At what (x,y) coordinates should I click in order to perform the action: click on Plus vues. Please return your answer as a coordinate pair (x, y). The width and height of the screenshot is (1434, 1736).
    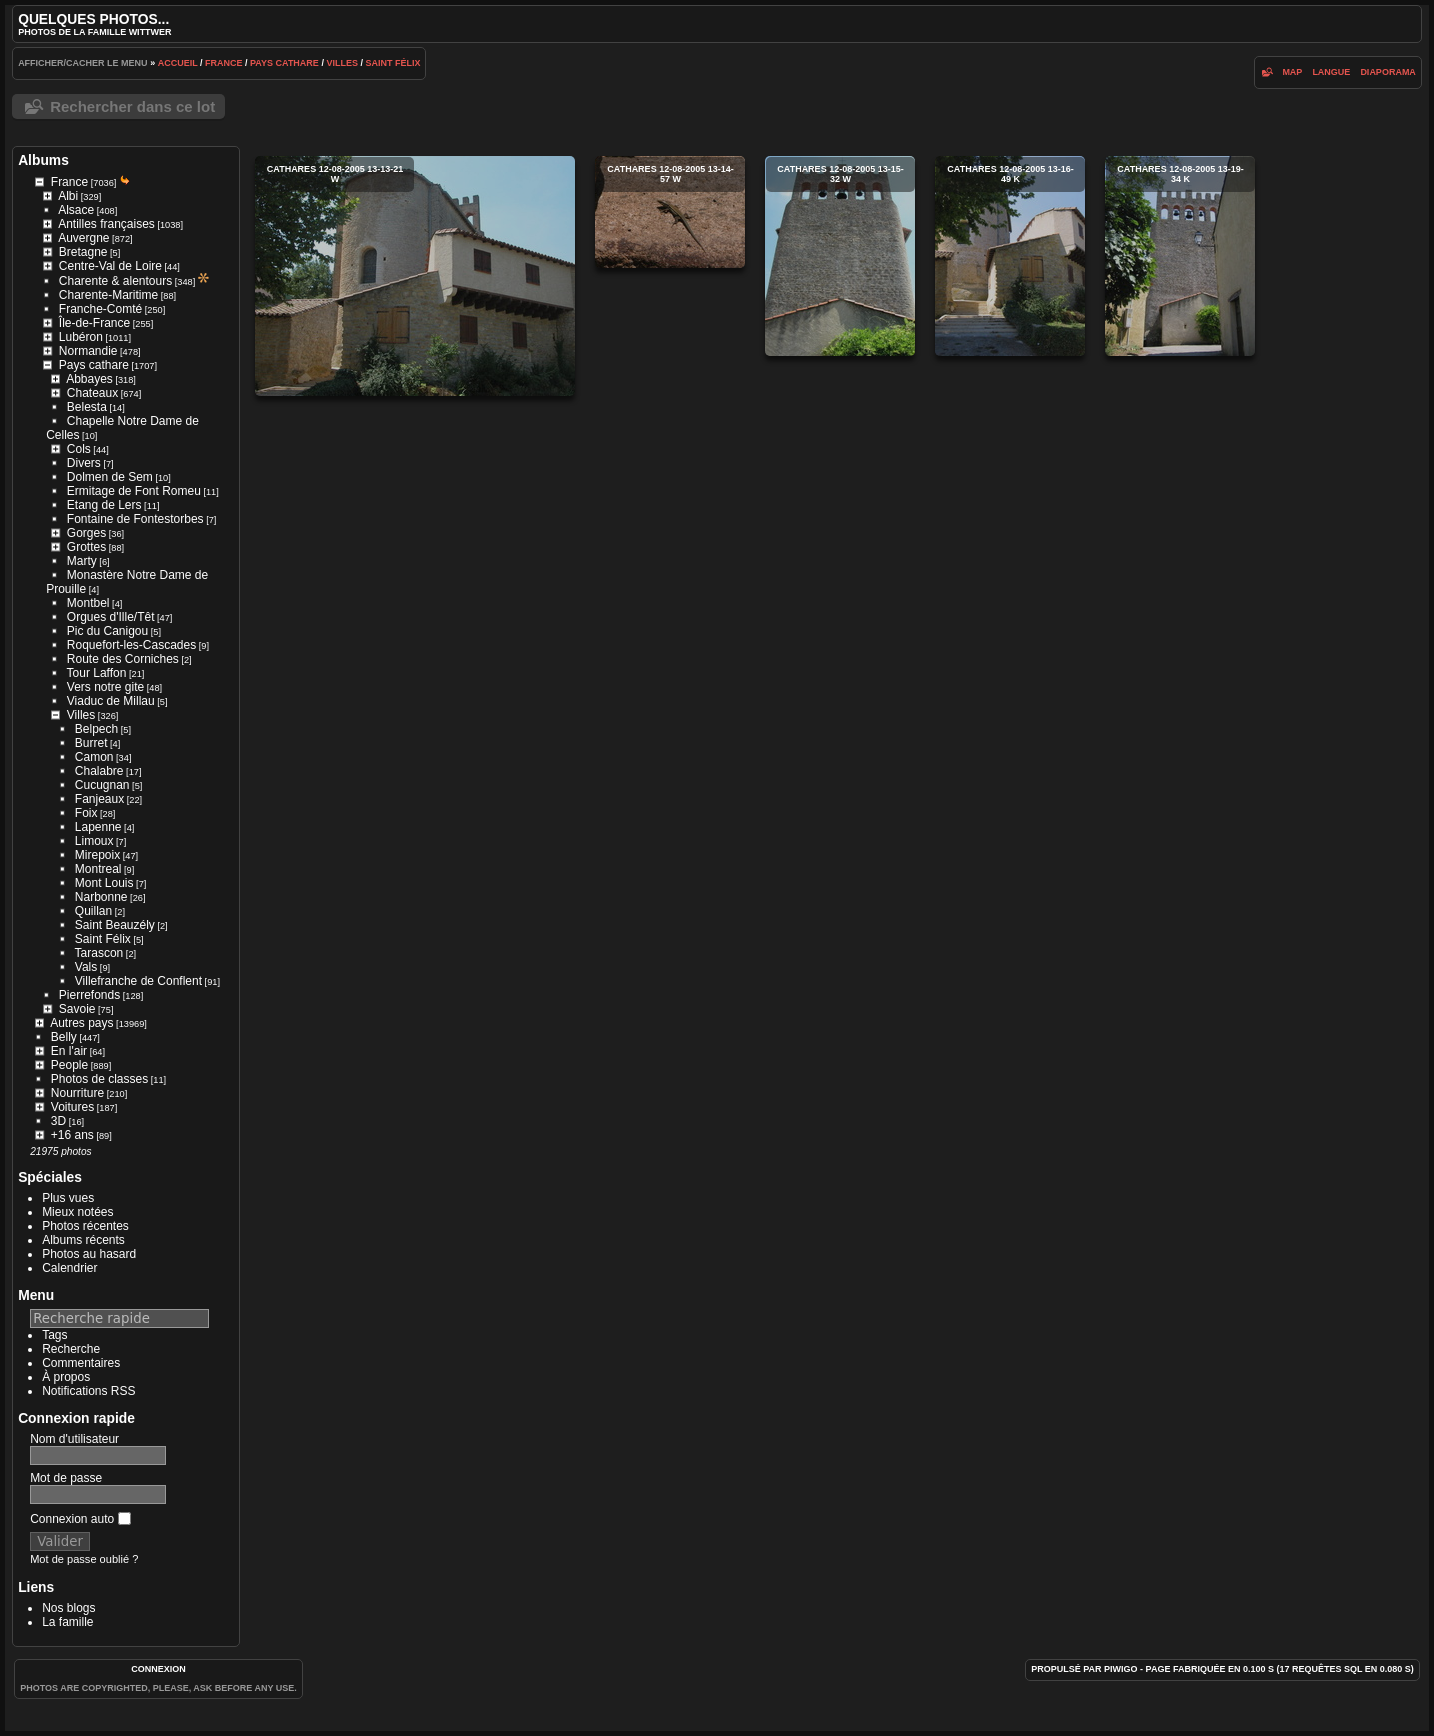
    Looking at the image, I should click on (68, 1198).